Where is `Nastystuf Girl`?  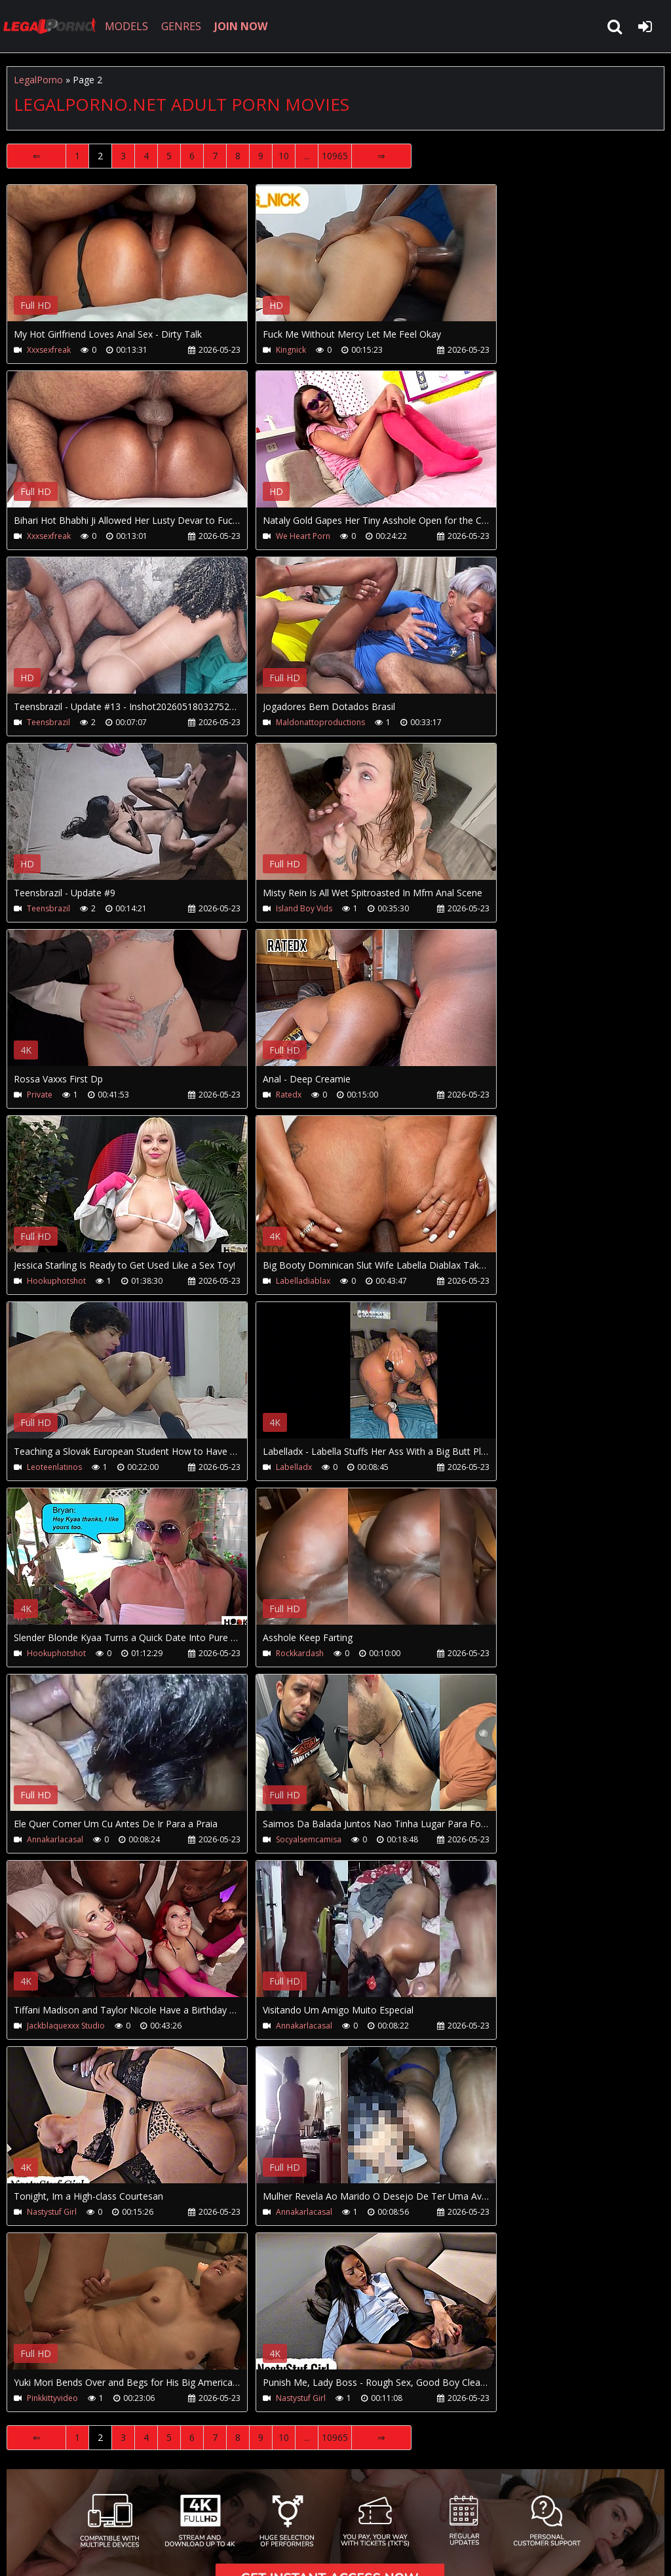 Nastystuf Girl is located at coordinates (52, 2211).